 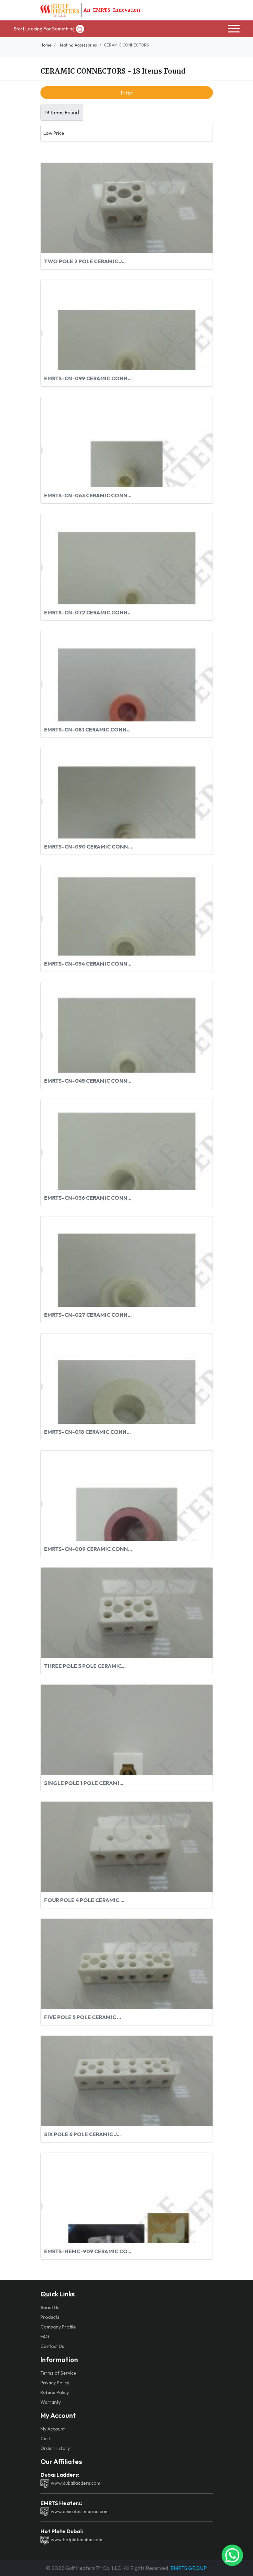 What do you see at coordinates (71, 2540) in the screenshot?
I see `www.hotplatedubai.com` at bounding box center [71, 2540].